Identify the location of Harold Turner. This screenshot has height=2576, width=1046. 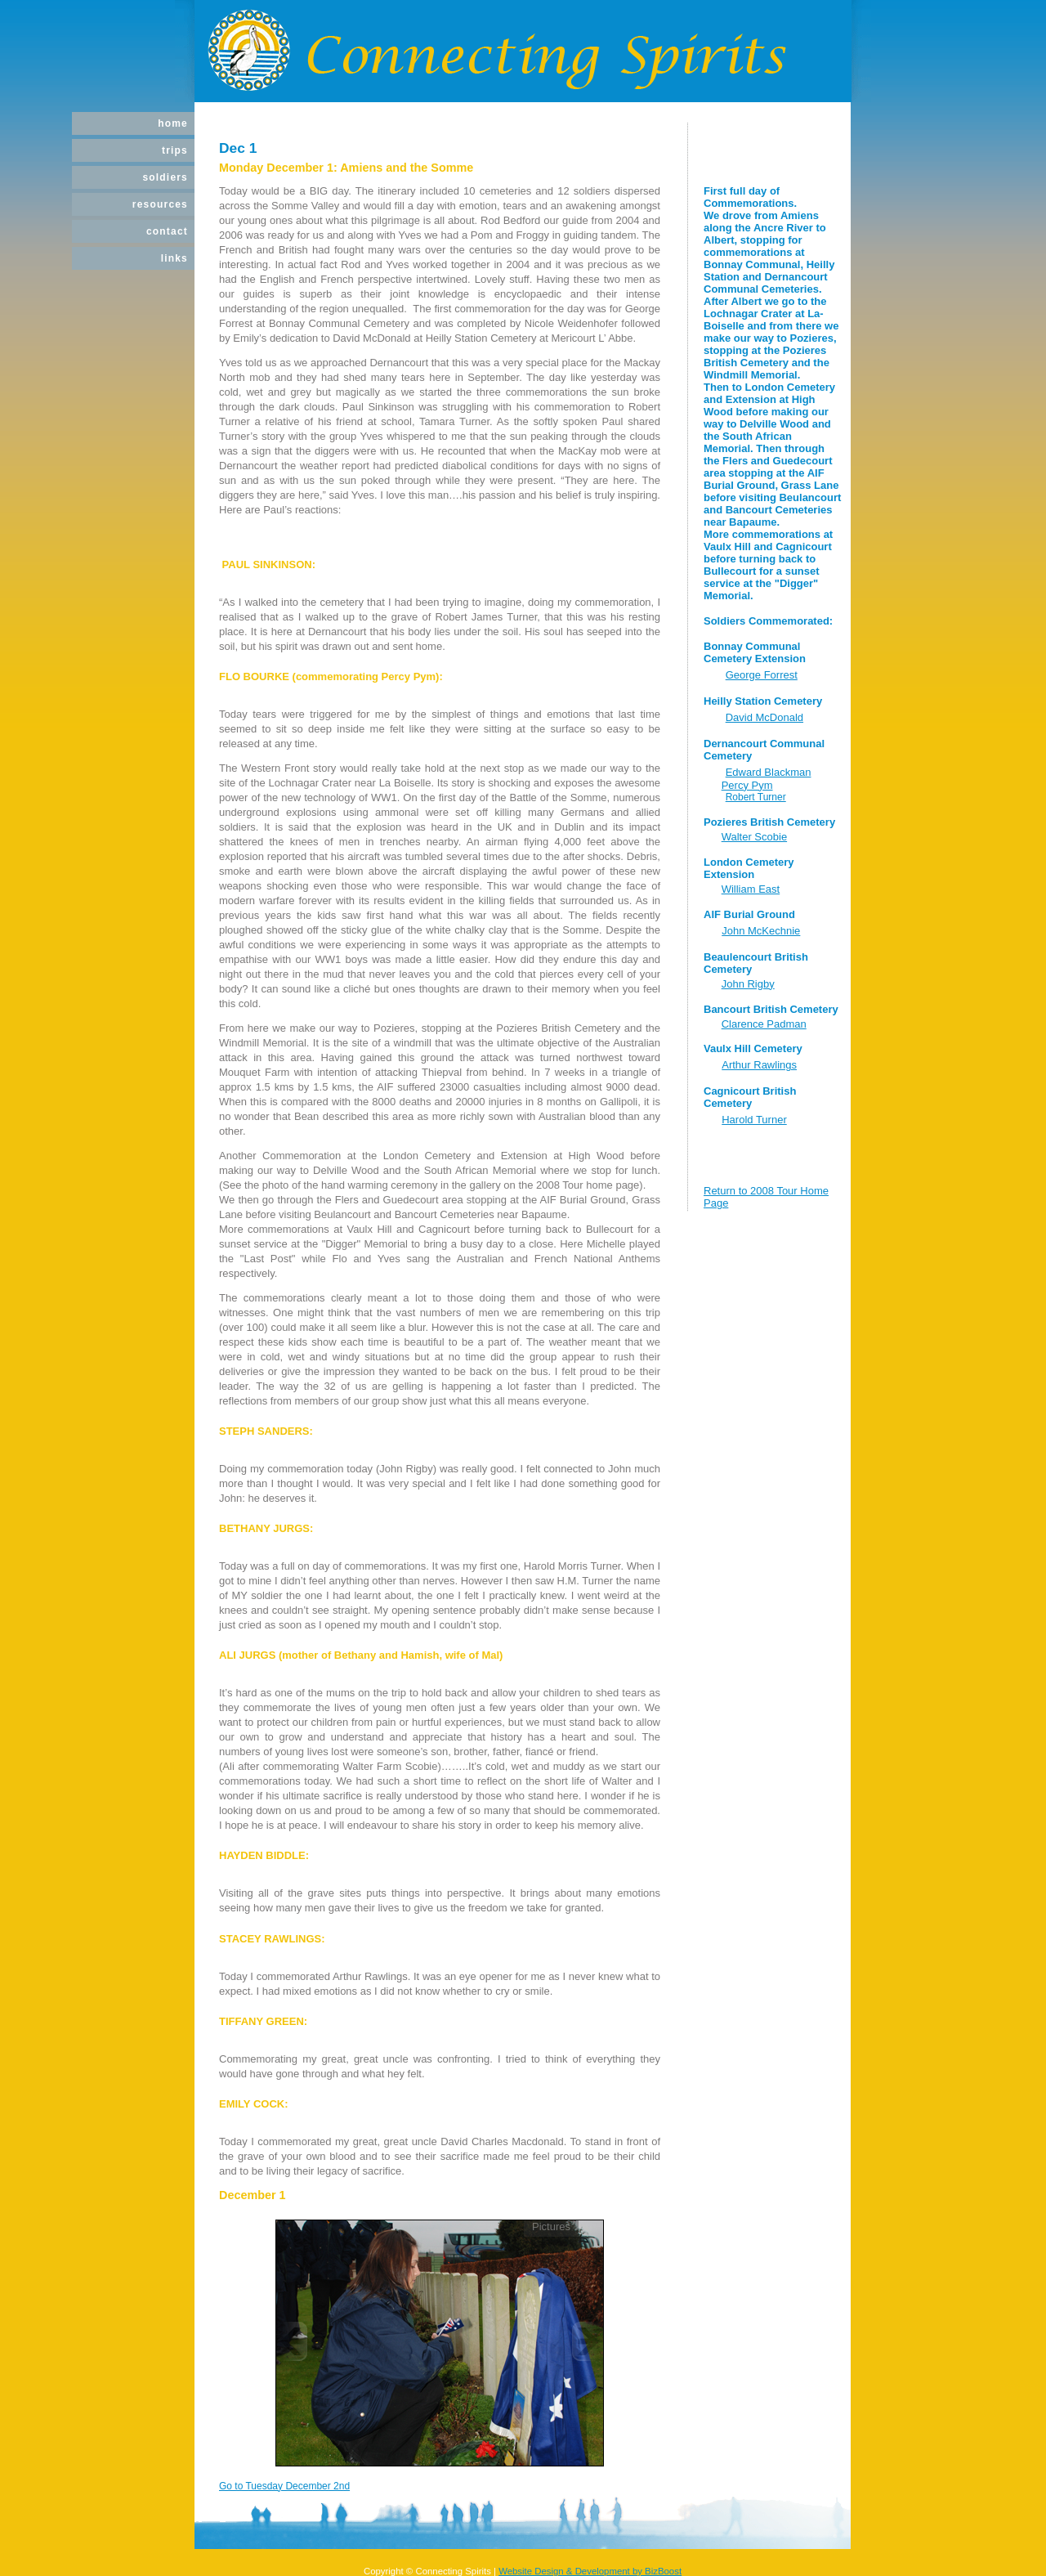
(754, 1119).